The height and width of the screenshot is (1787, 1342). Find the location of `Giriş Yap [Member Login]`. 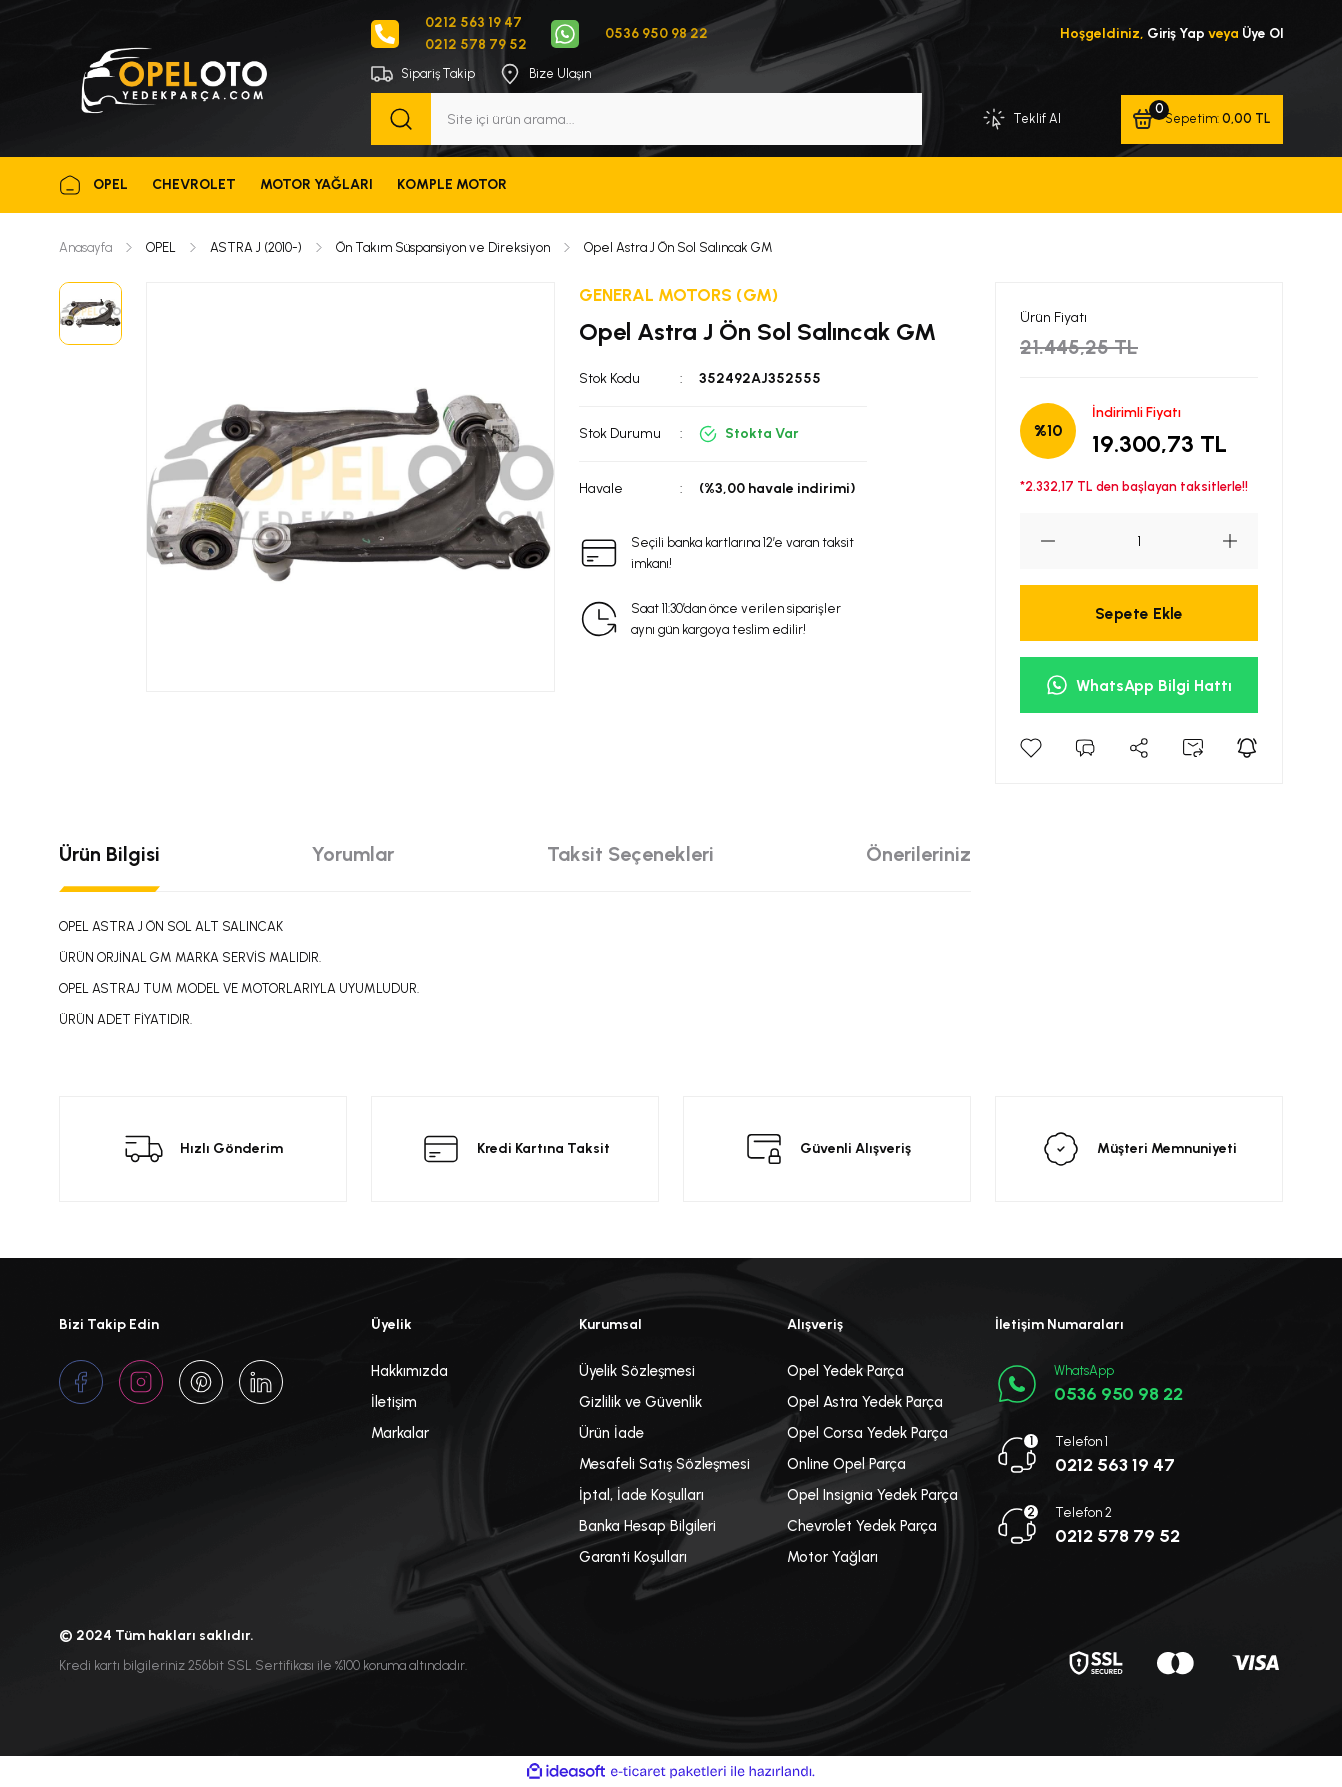

Giriş Yap [Member Login] is located at coordinates (1172, 33).